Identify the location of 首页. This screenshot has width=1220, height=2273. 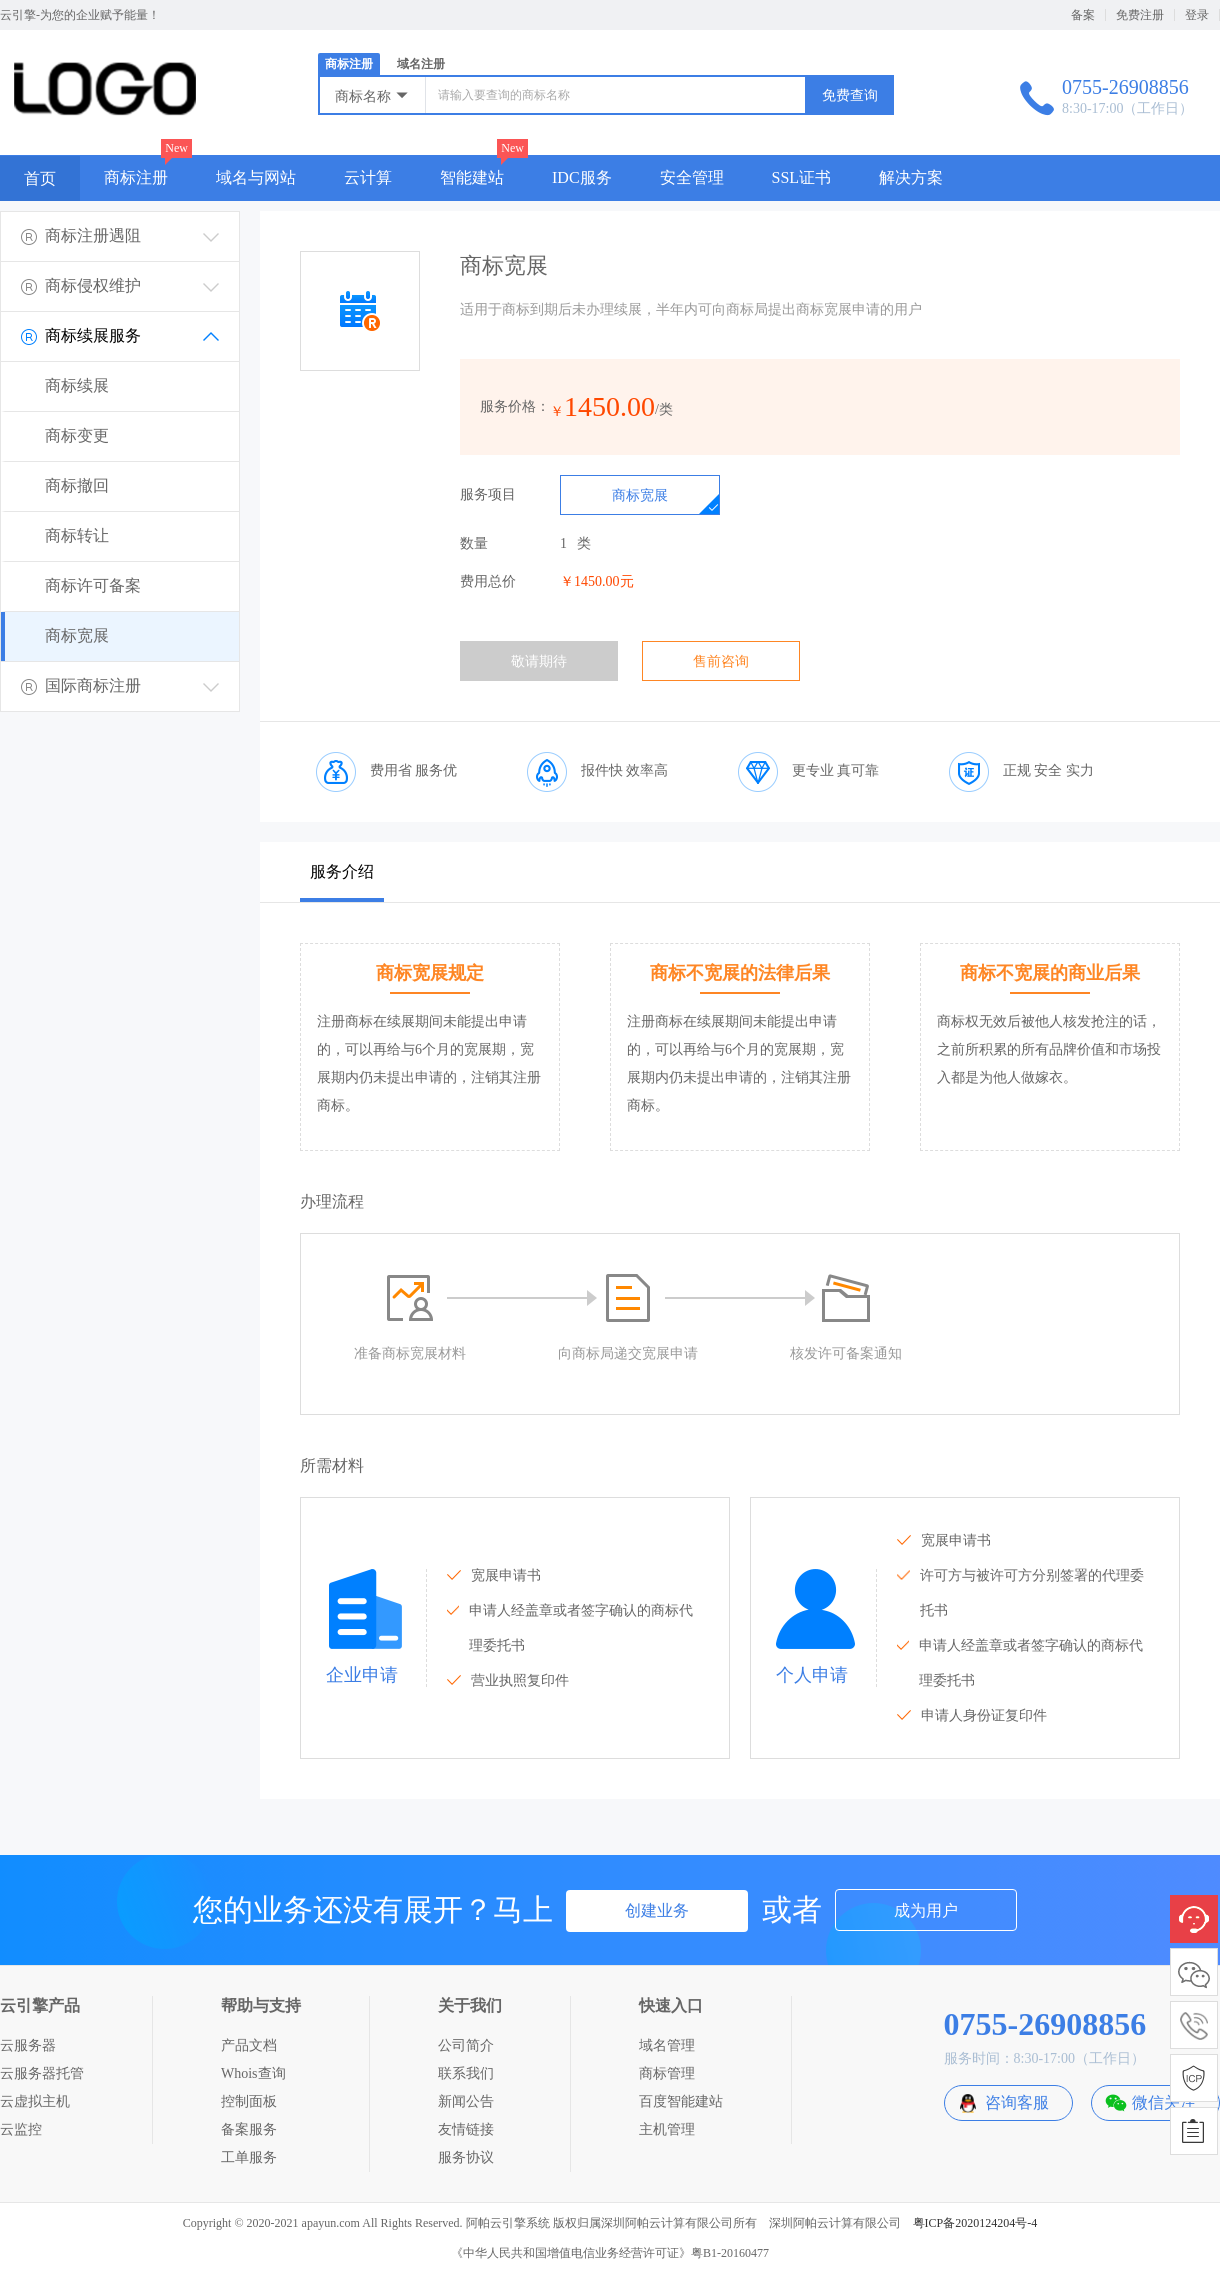
(40, 178).